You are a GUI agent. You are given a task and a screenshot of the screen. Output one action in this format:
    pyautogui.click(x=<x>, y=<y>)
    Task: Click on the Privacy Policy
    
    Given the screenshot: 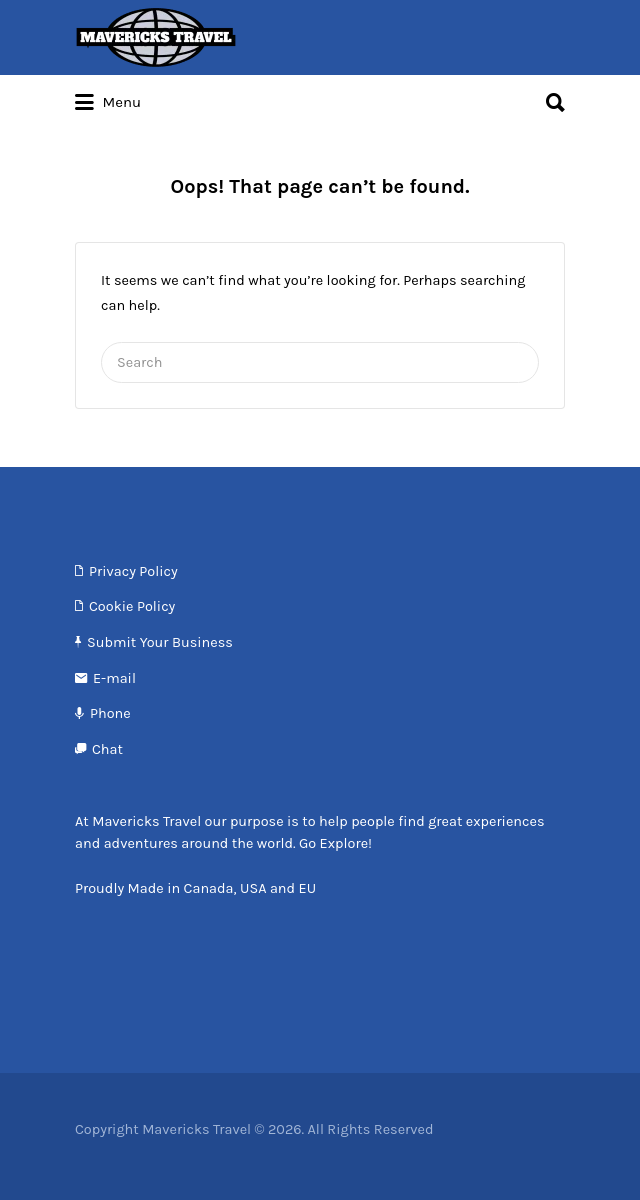 What is the action you would take?
    pyautogui.click(x=133, y=571)
    